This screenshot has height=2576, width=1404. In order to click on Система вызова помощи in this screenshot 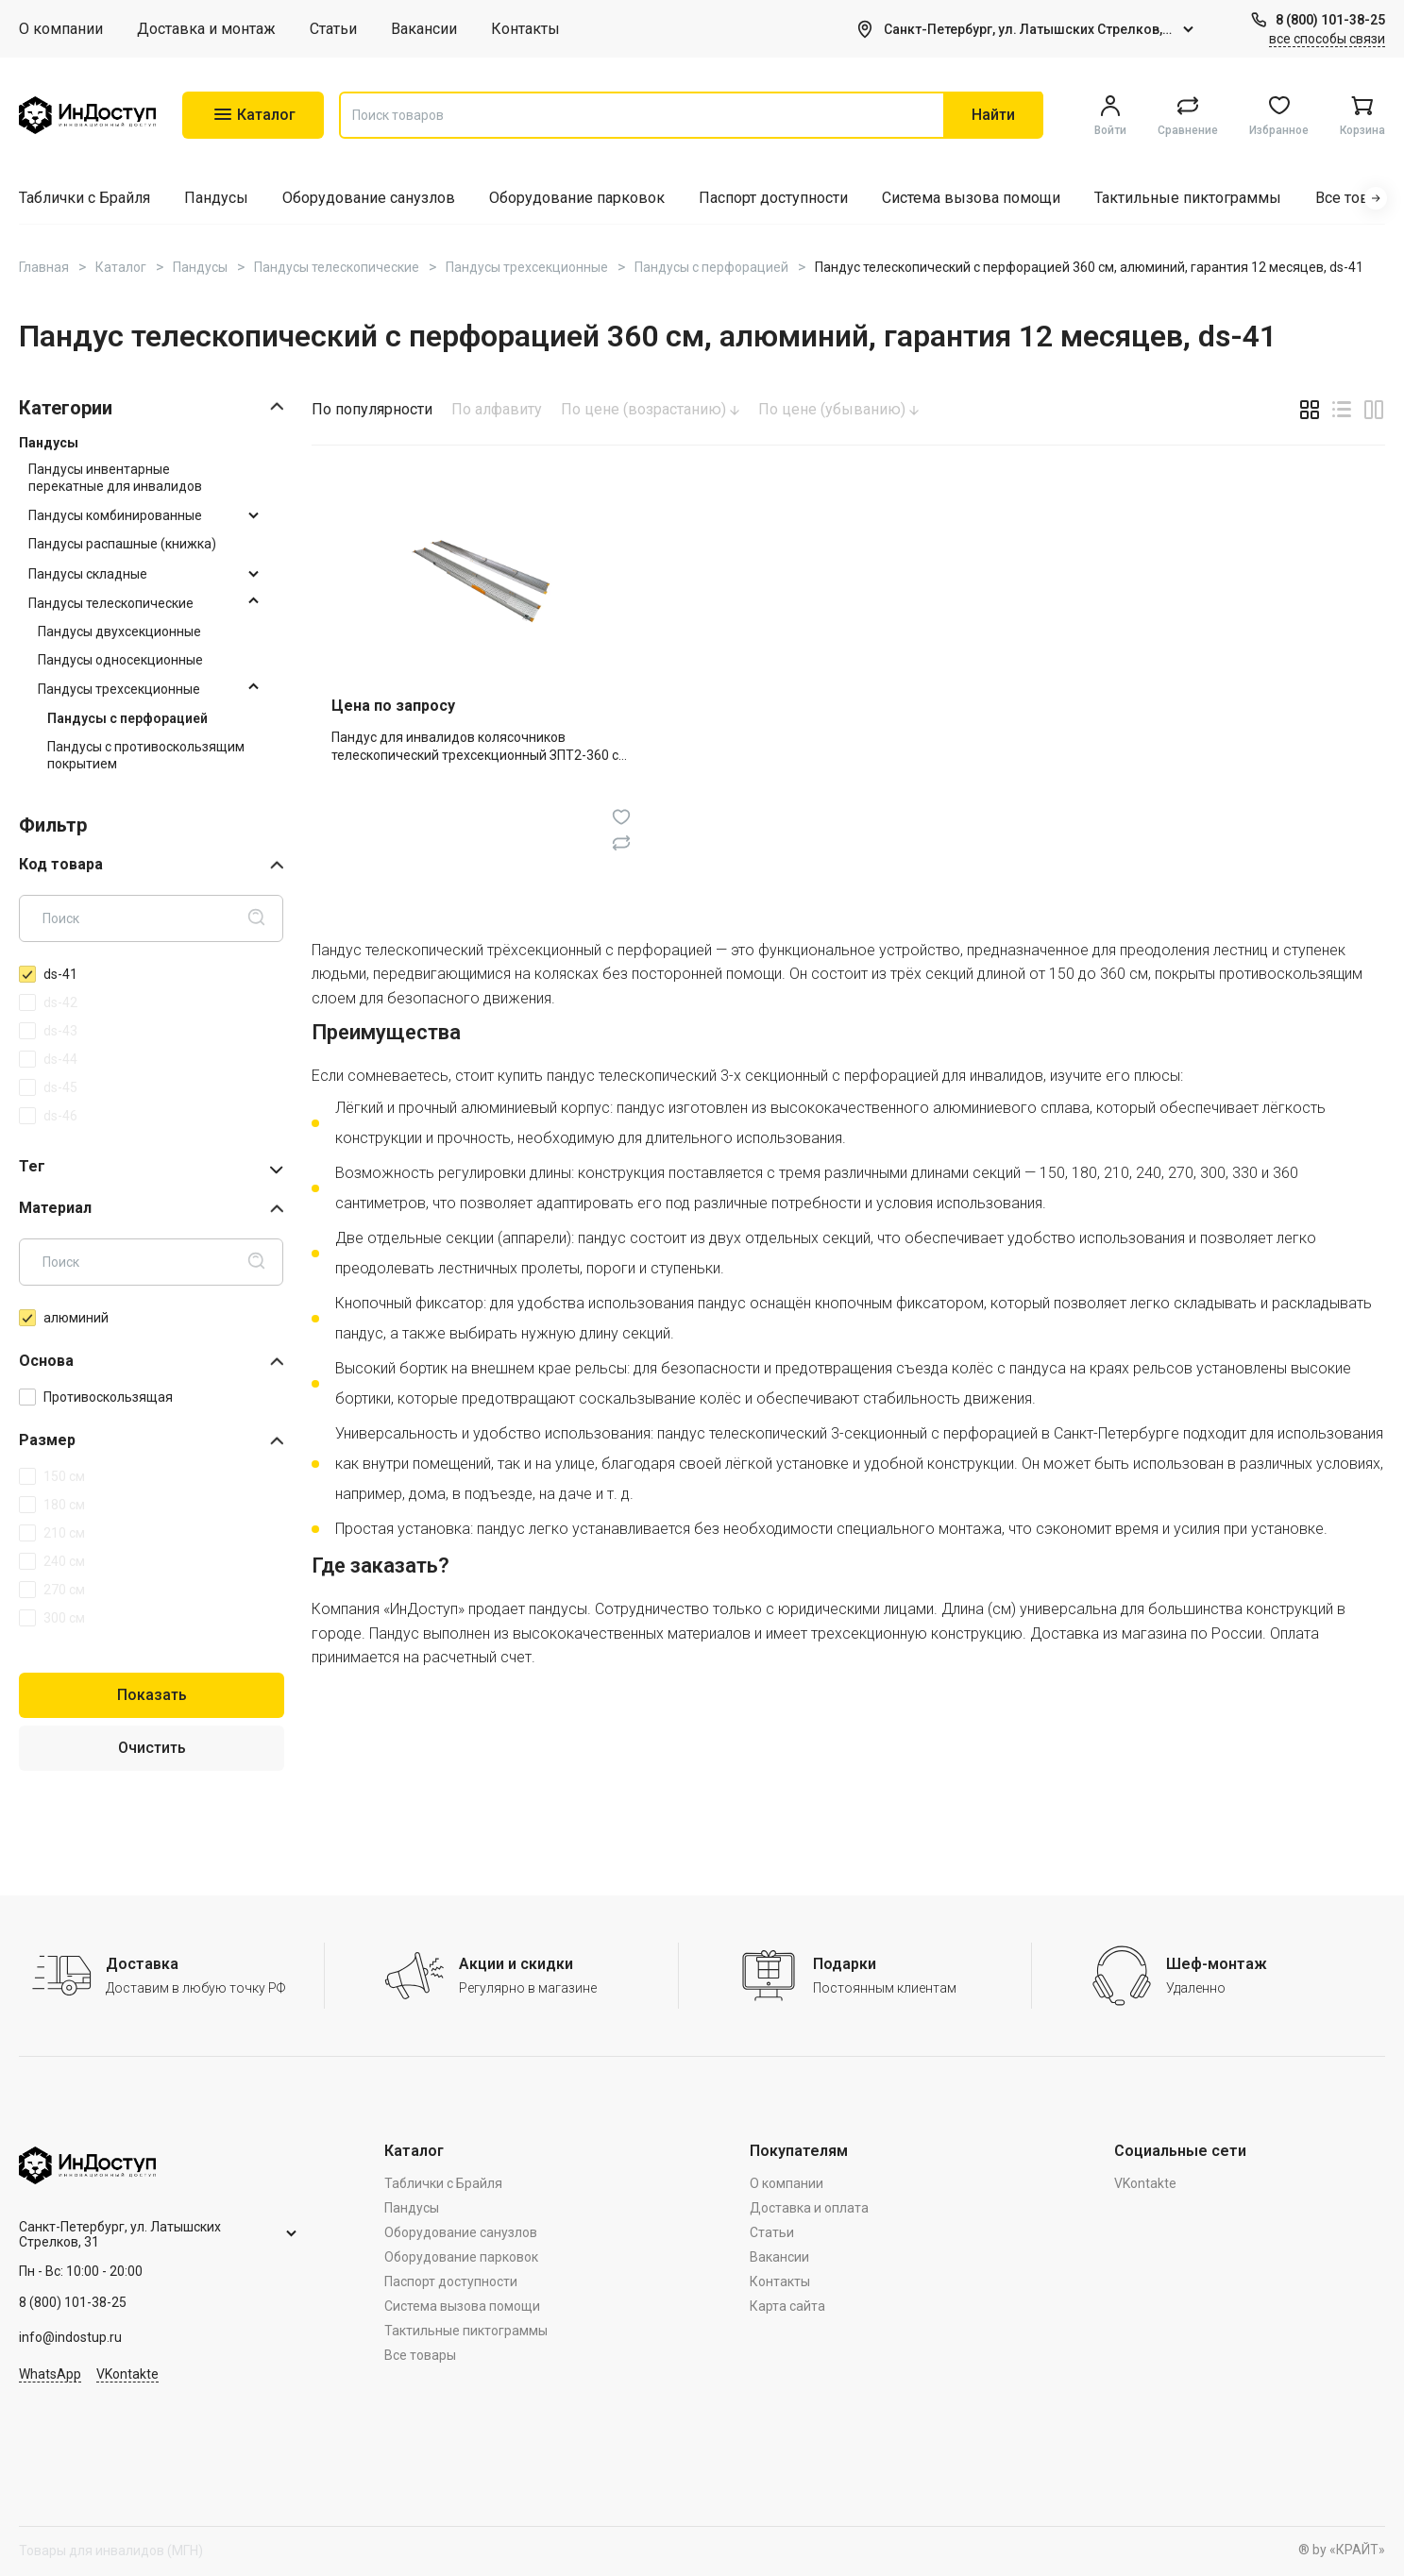, I will do `click(971, 198)`.